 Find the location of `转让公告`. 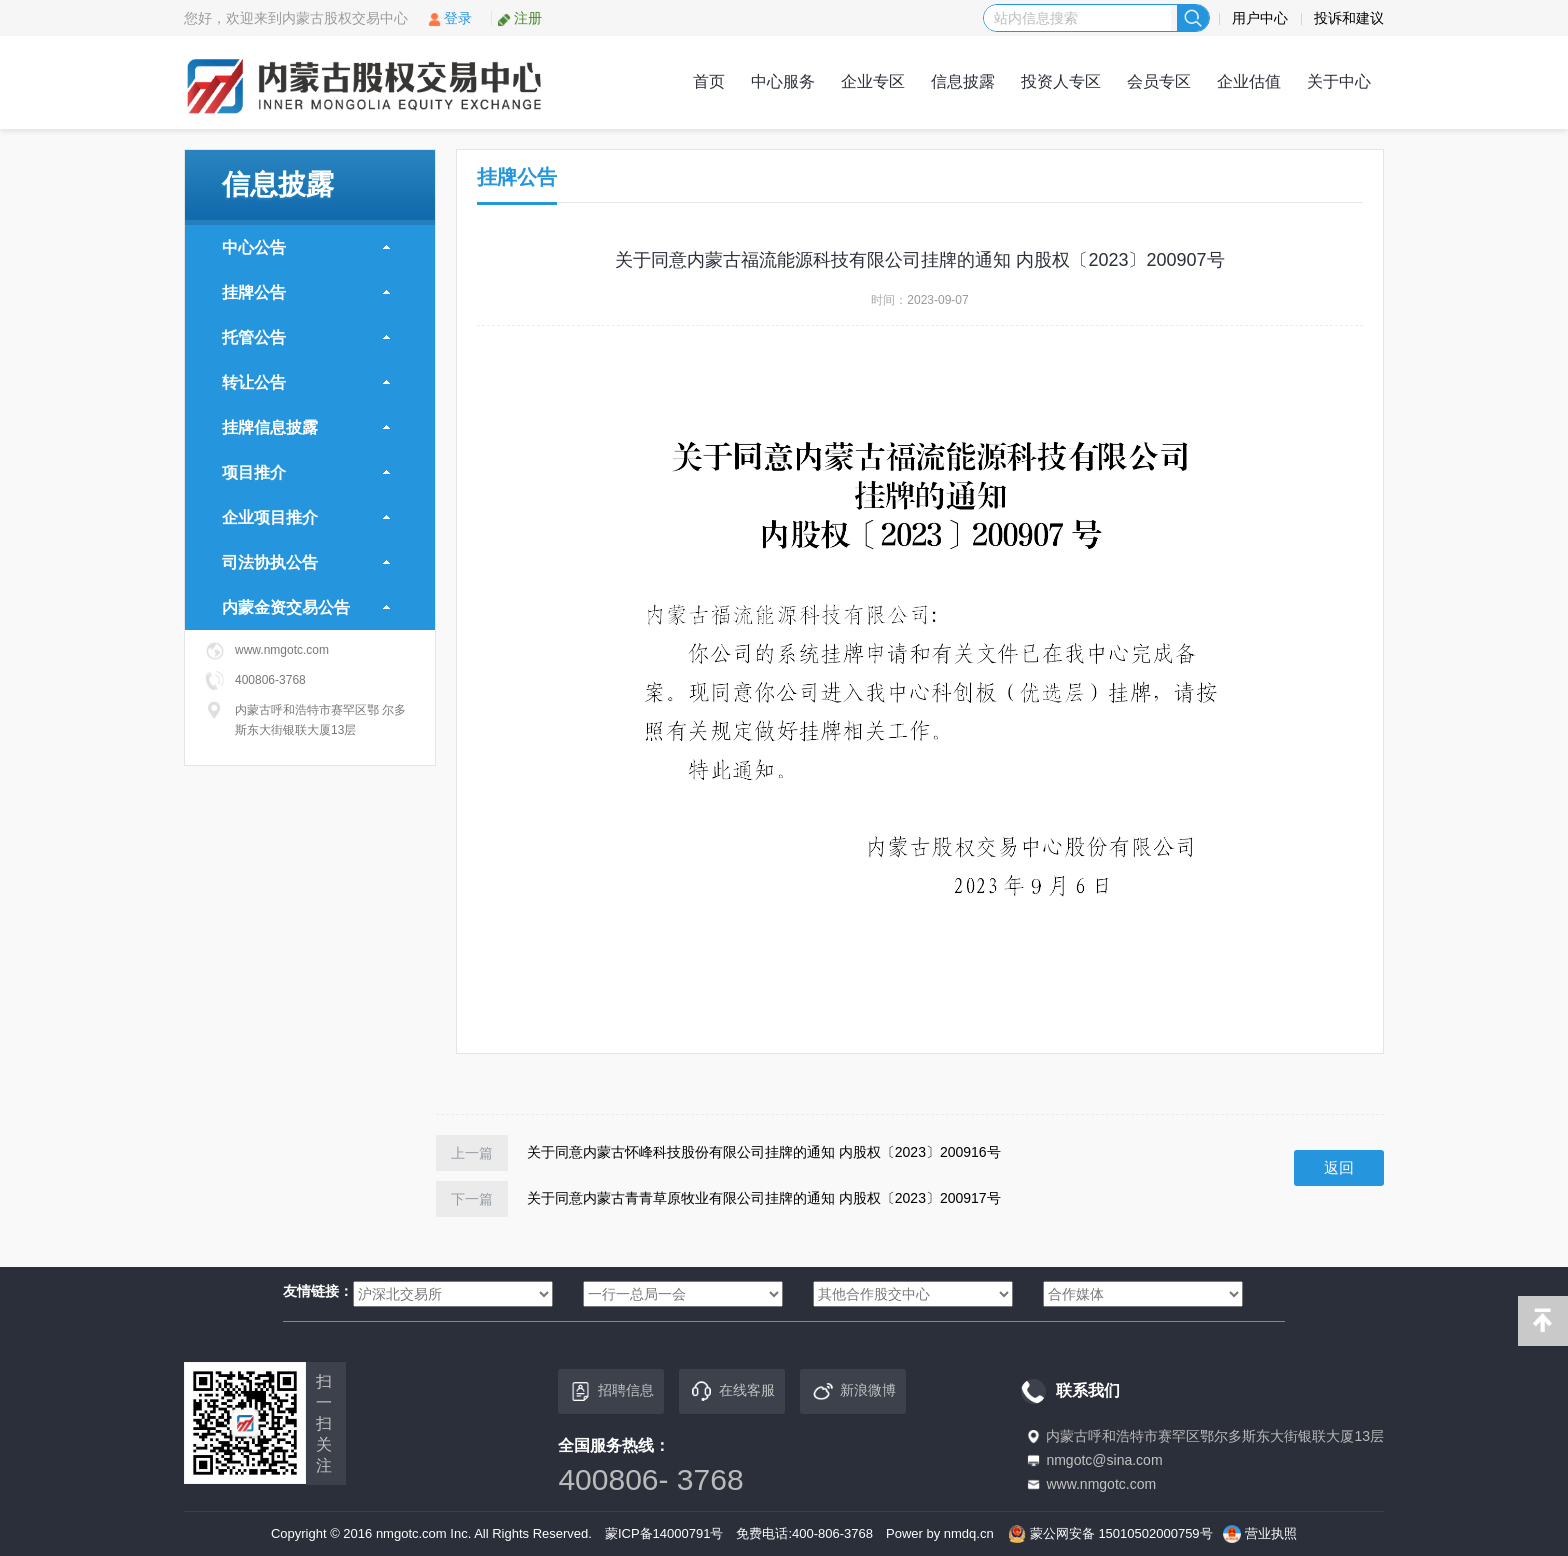

转让公告 is located at coordinates (306, 382).